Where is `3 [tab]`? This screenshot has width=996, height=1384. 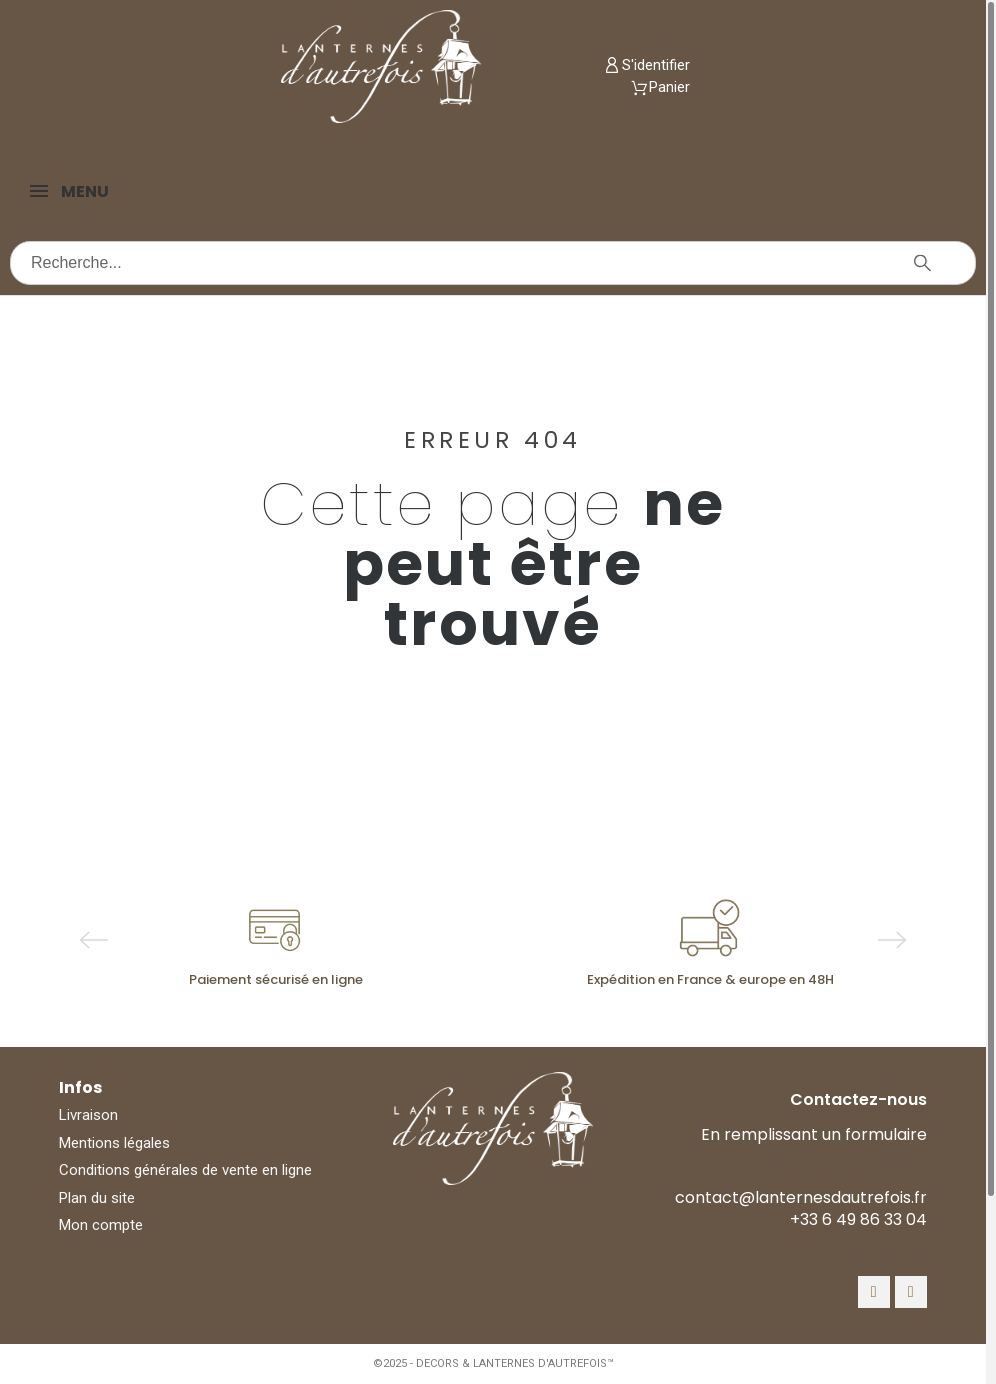 3 [tab] is located at coordinates (503, 1006).